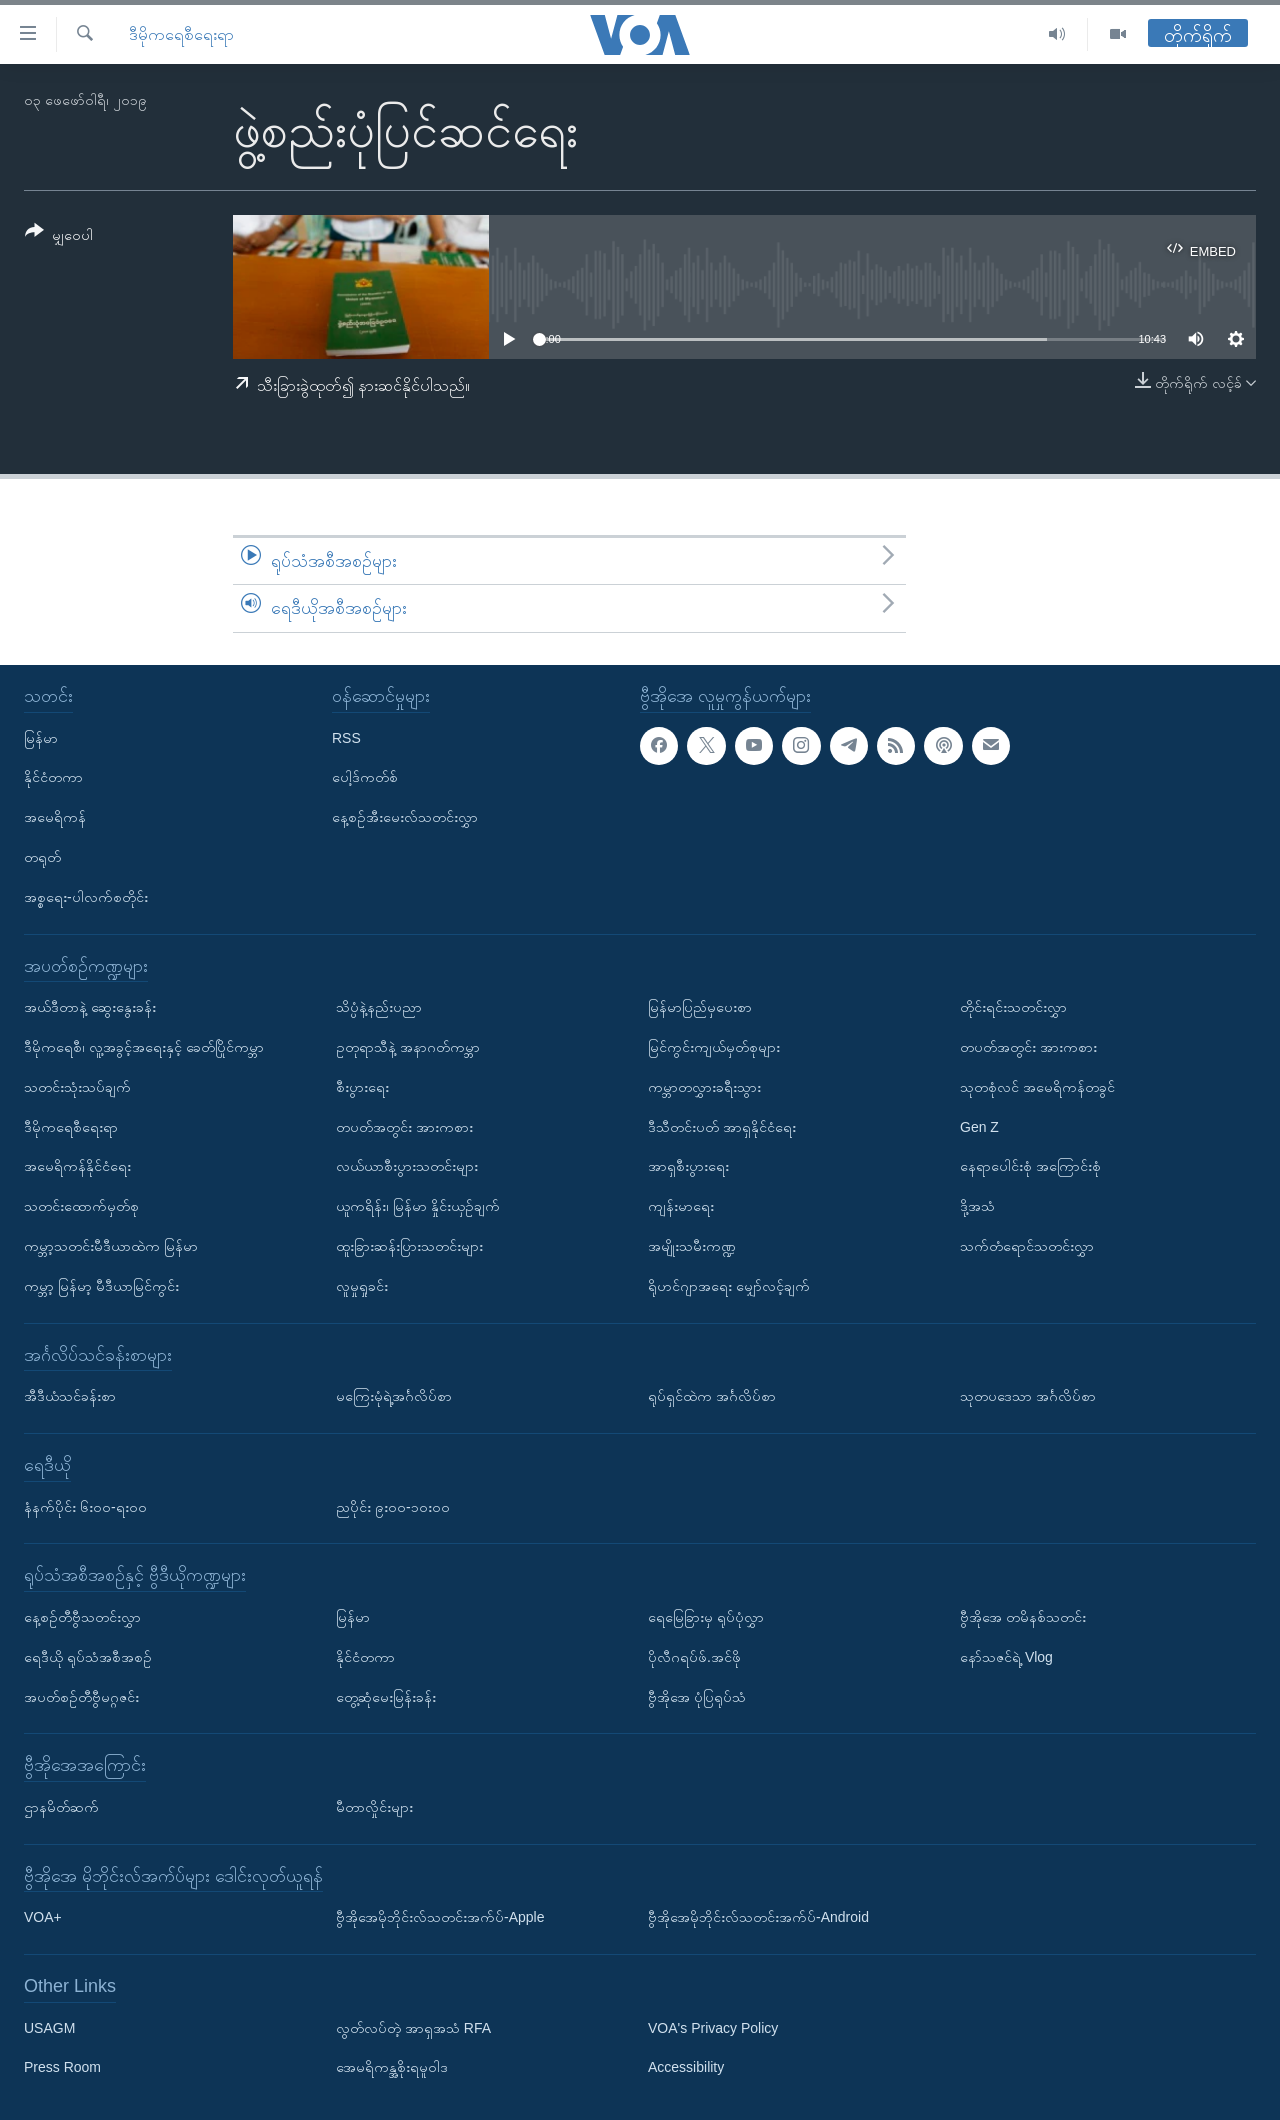 The width and height of the screenshot is (1280, 2120). I want to click on ရေဒီယို ရုပ်သံအစီအစဉ်, so click(88, 1657).